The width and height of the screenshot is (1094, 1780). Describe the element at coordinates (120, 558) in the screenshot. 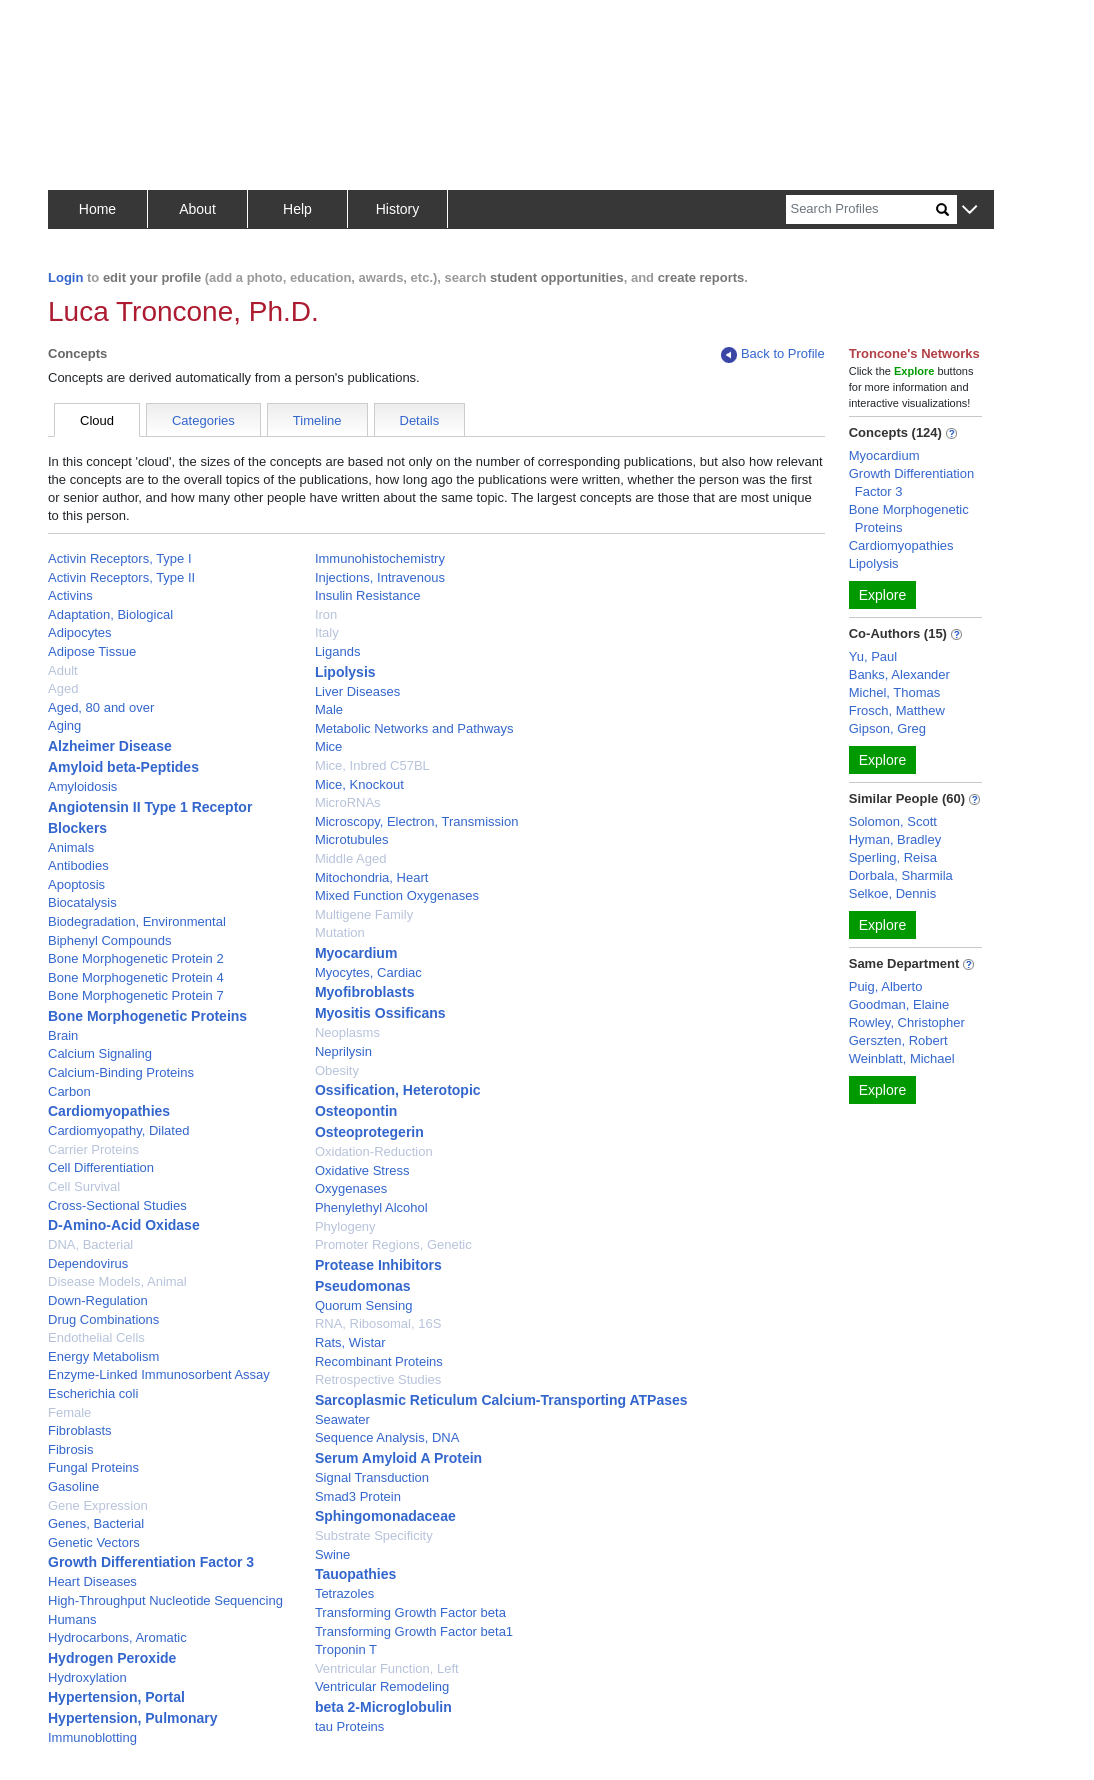

I see `Activin Receptors, Type I` at that location.